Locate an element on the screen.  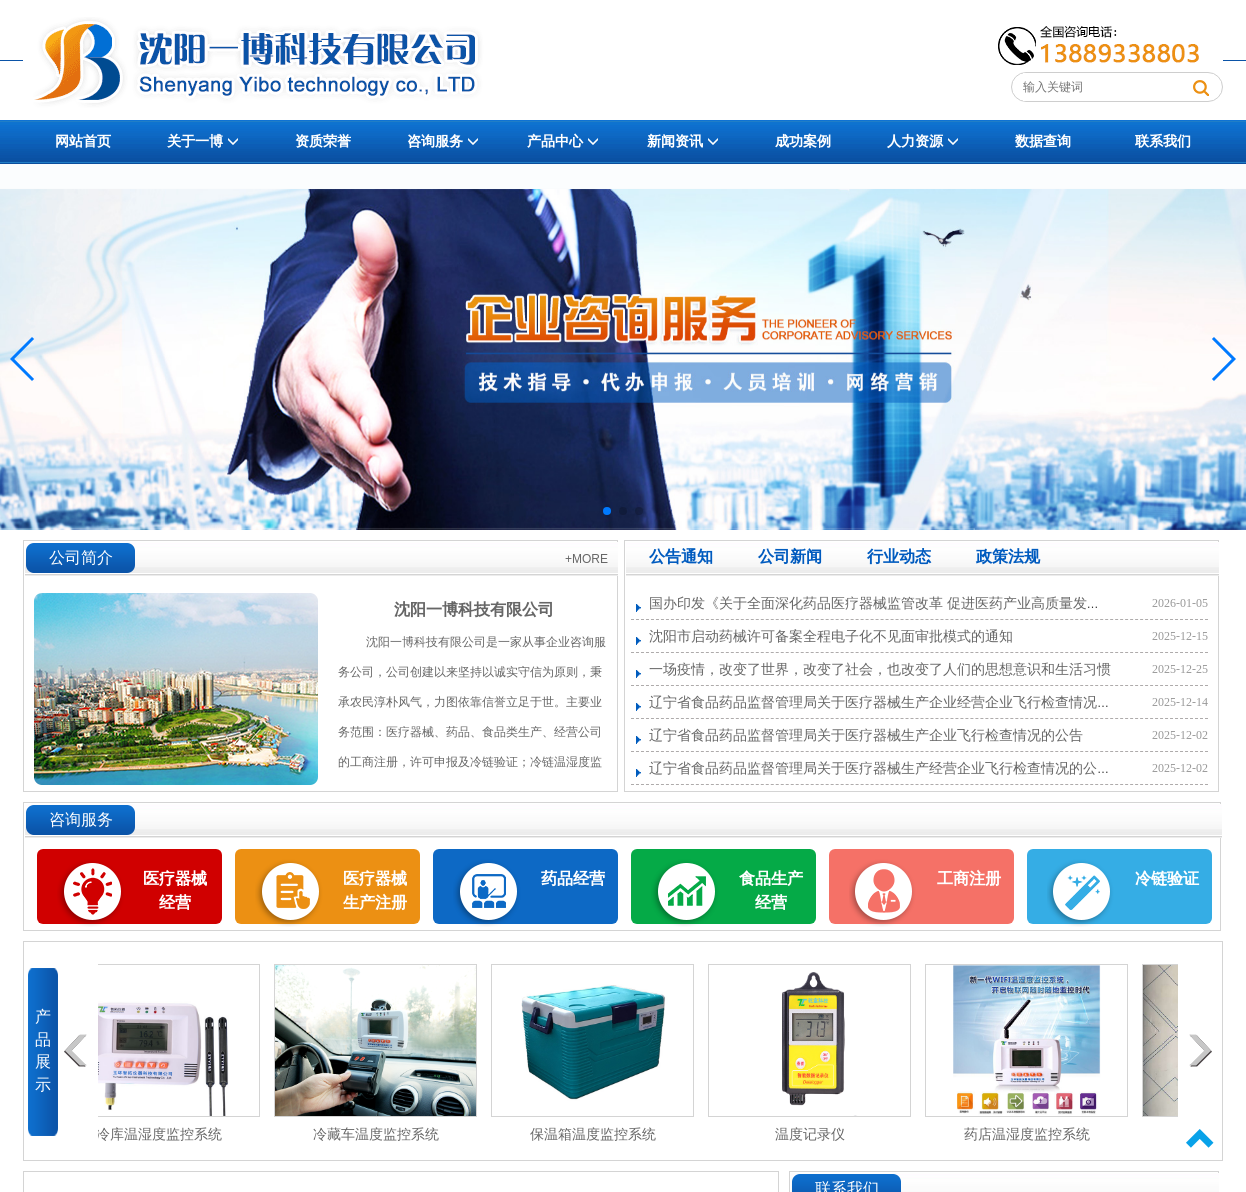
工商注册 is located at coordinates (969, 878).